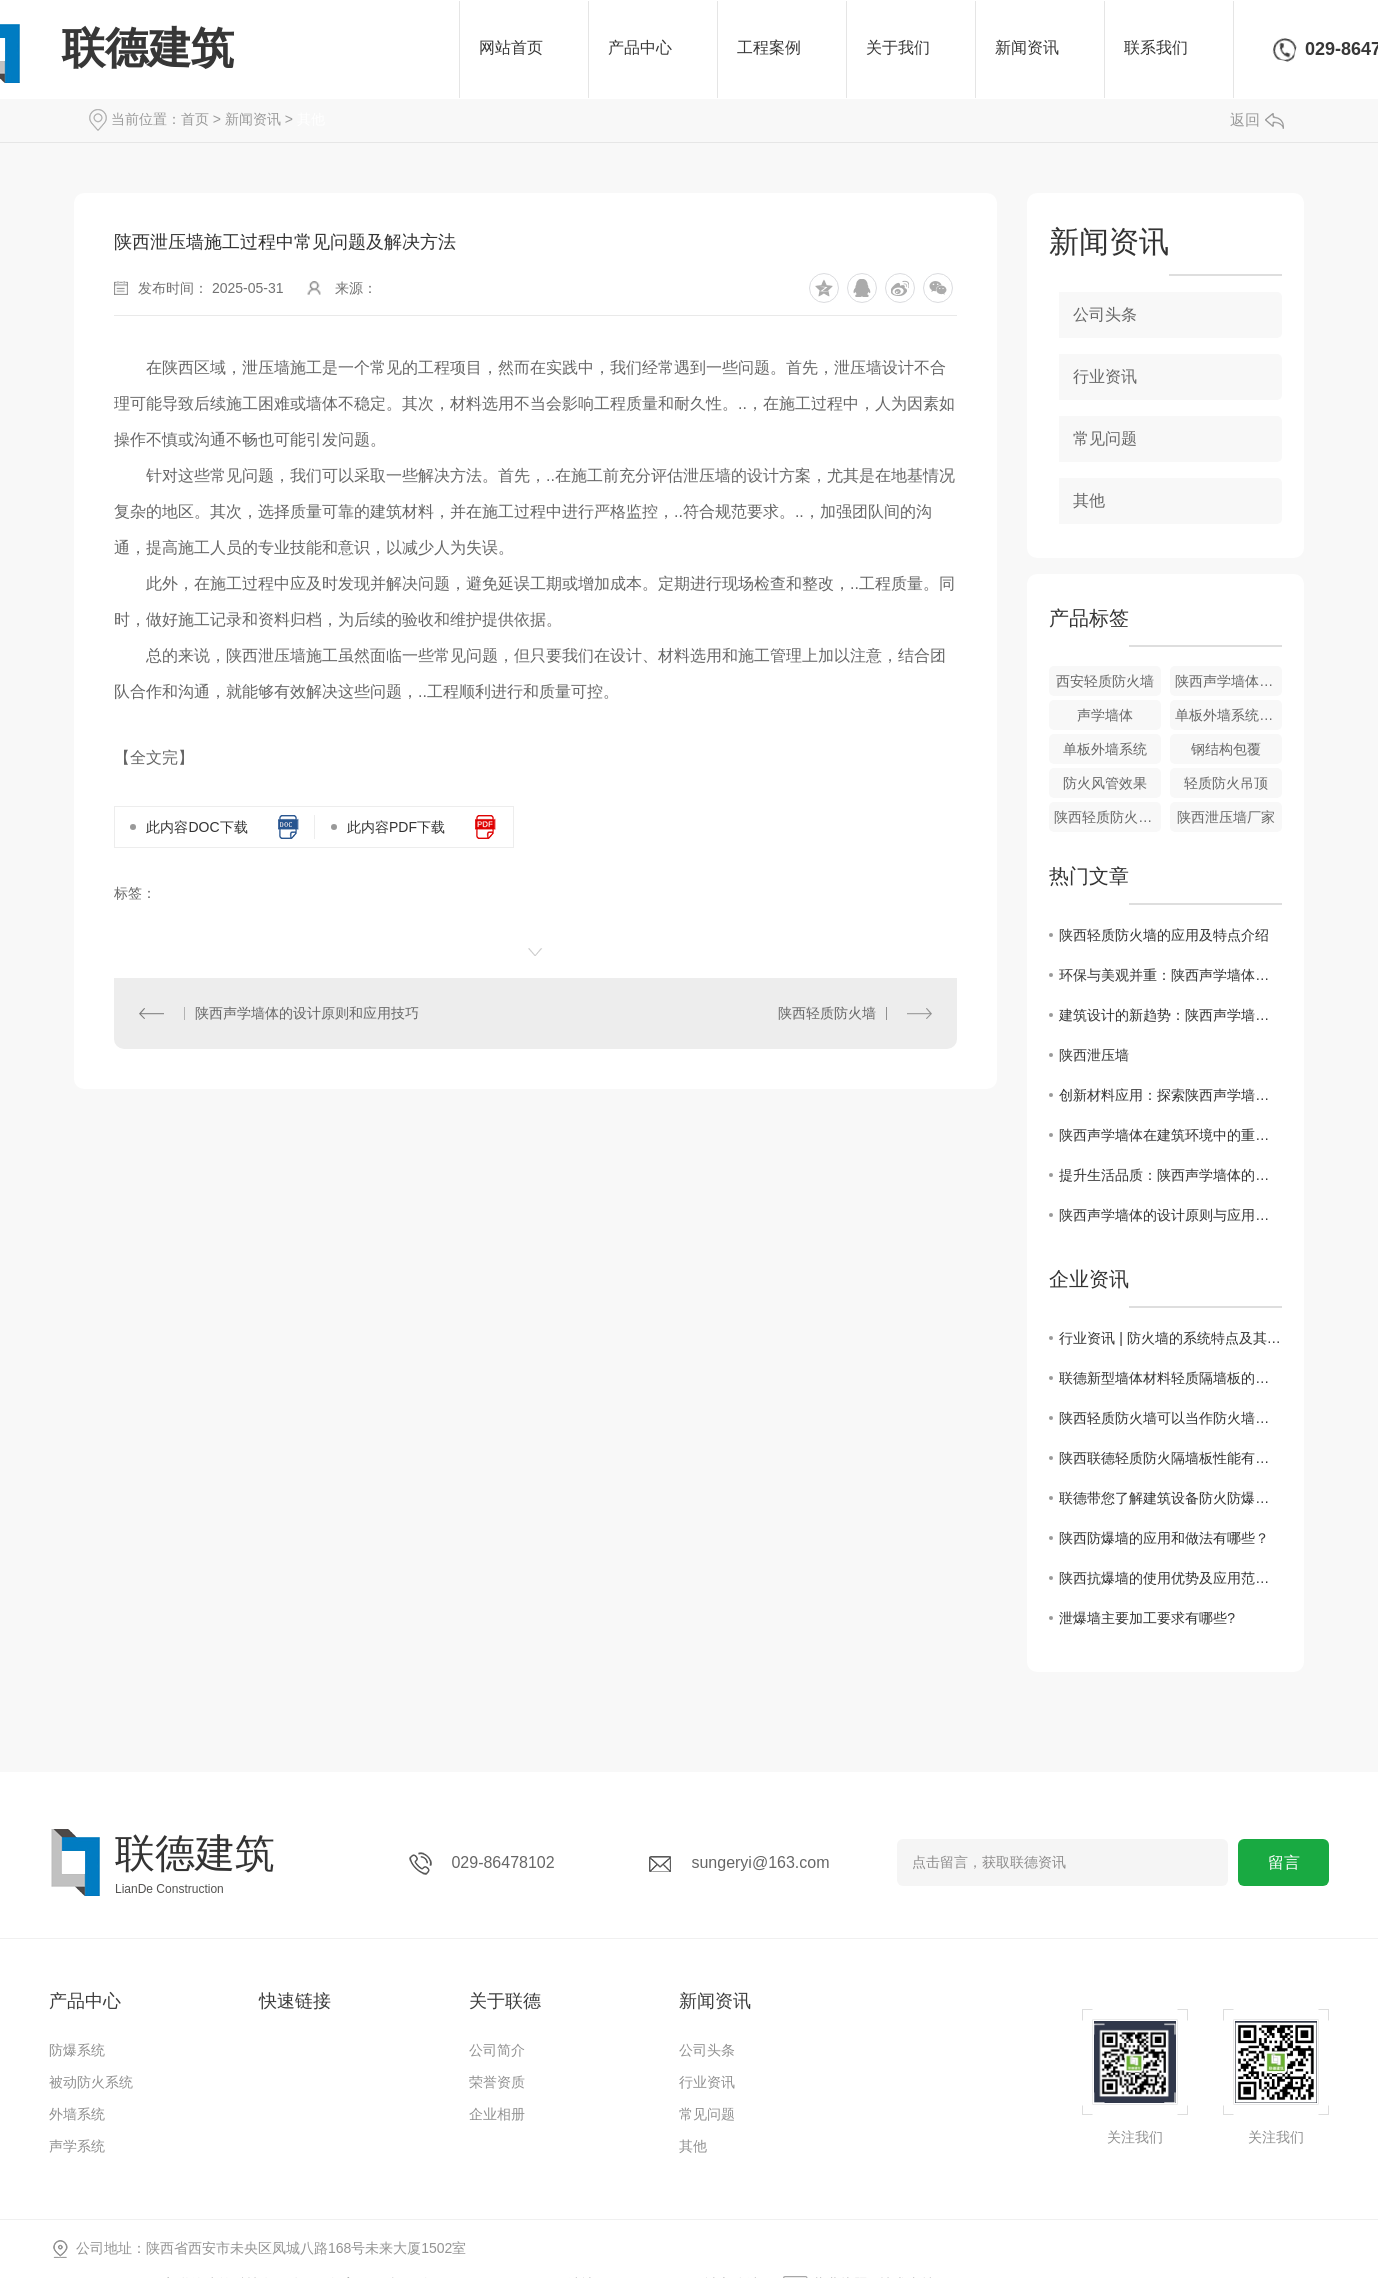 Image resolution: width=1378 pixels, height=2278 pixels. I want to click on 陕西轻质防火墙, so click(827, 1013).